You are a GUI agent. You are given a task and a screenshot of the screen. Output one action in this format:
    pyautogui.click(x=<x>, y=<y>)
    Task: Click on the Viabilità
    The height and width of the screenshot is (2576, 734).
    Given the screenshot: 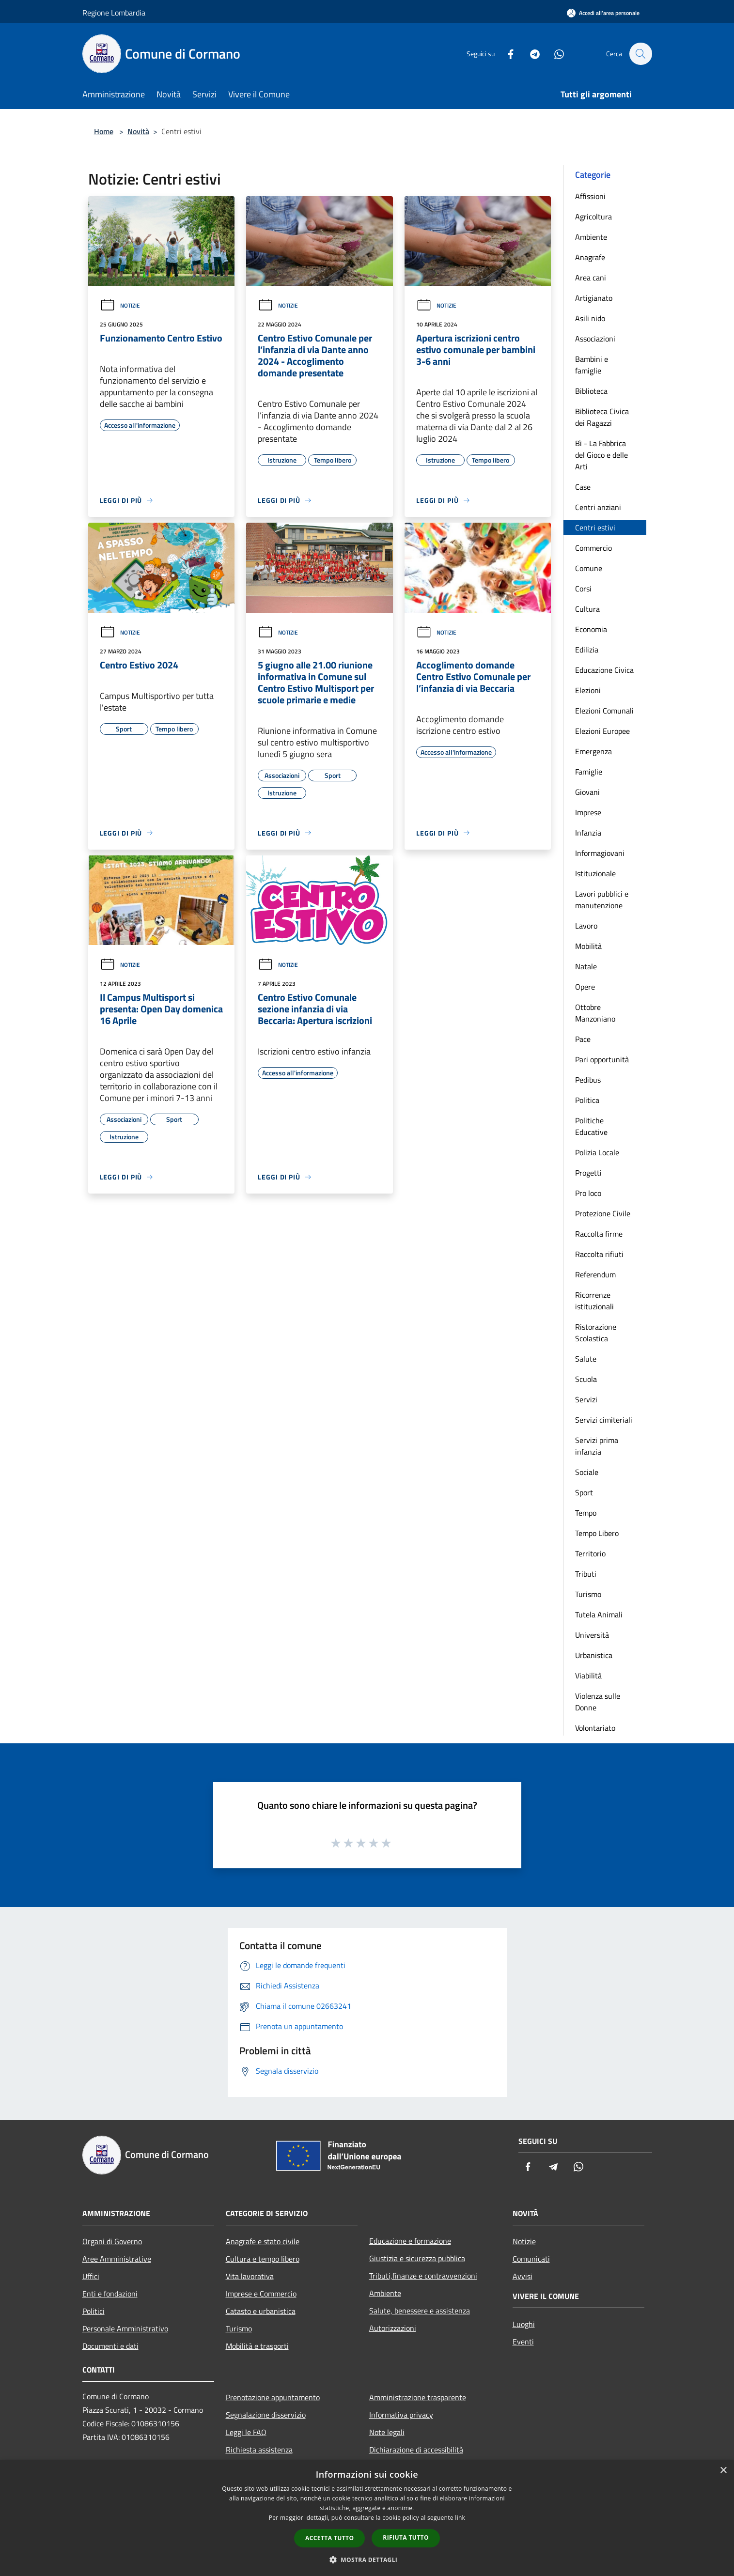 What is the action you would take?
    pyautogui.click(x=588, y=1675)
    